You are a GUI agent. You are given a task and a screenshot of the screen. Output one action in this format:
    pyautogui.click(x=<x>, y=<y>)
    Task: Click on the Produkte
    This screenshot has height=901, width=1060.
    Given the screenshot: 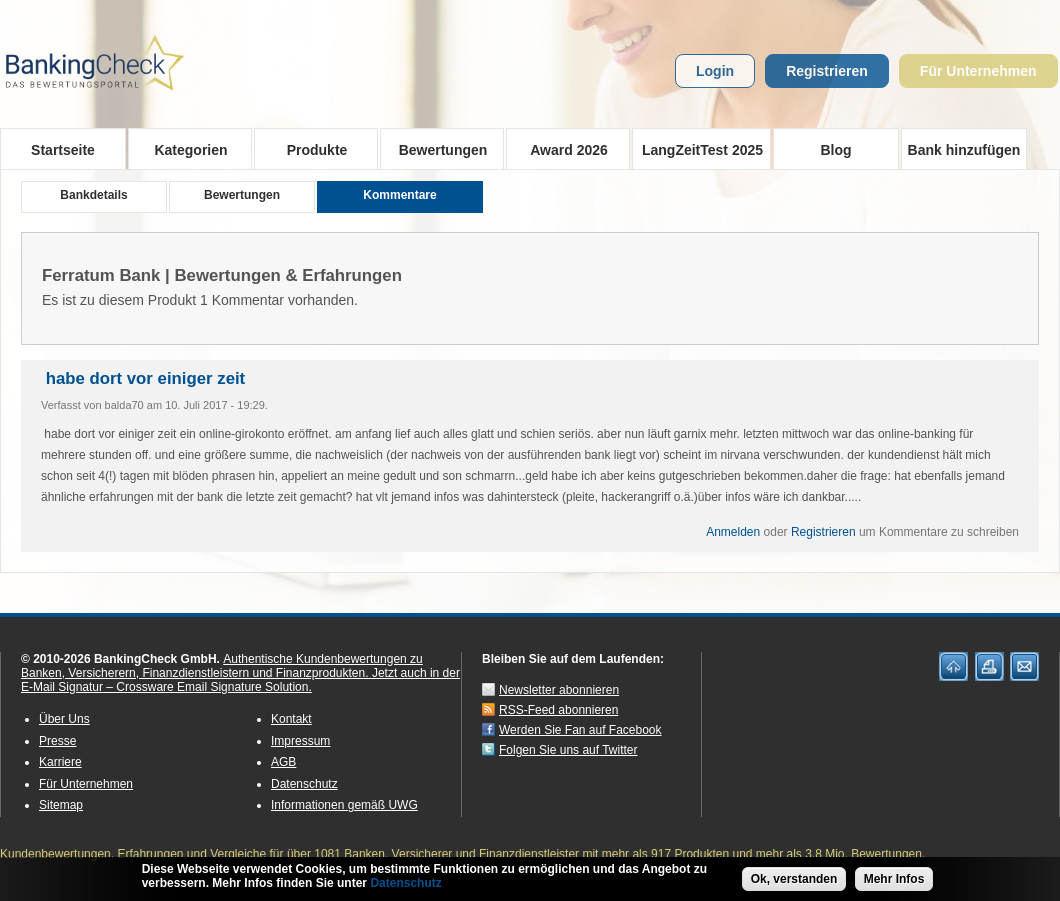 What is the action you would take?
    pyautogui.click(x=310, y=149)
    